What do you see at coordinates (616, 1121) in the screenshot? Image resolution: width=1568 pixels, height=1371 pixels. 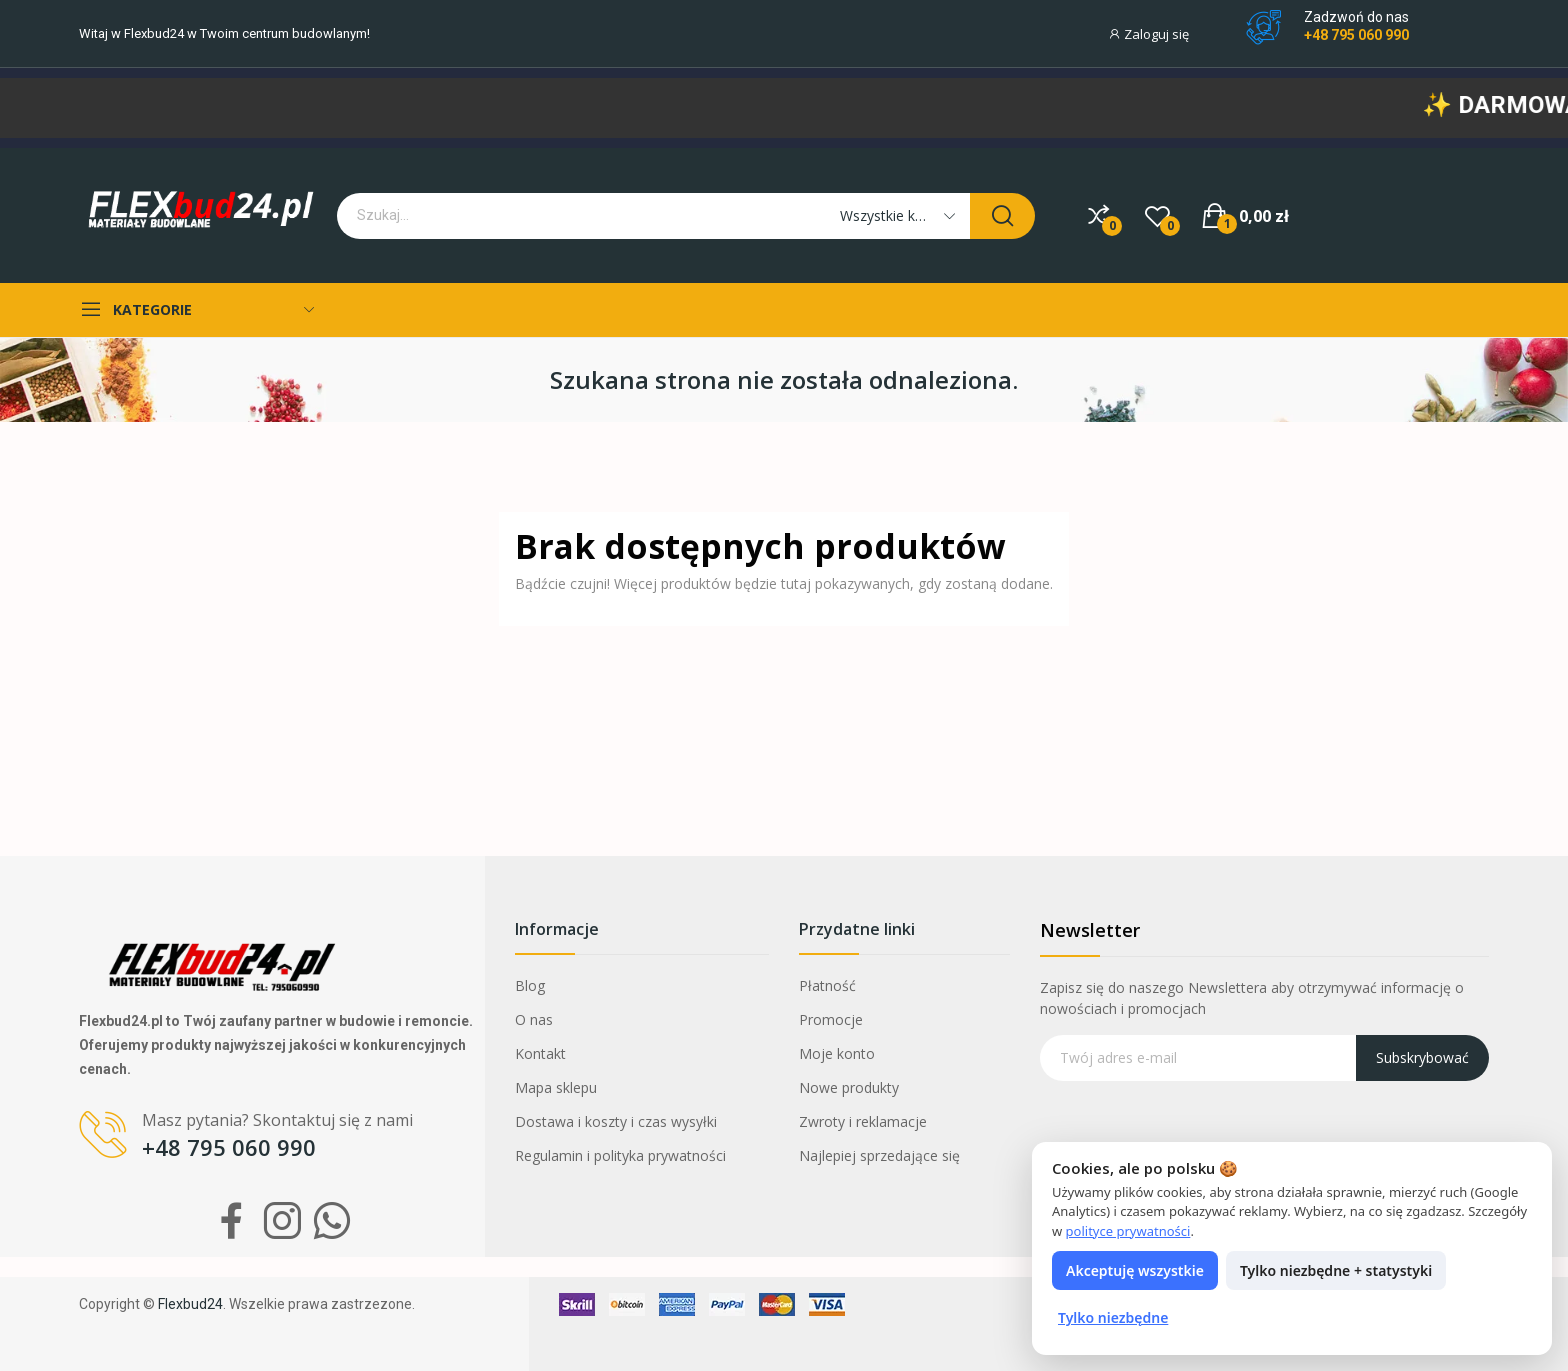 I see `Dostawa i koszty i czas wysyłki` at bounding box center [616, 1121].